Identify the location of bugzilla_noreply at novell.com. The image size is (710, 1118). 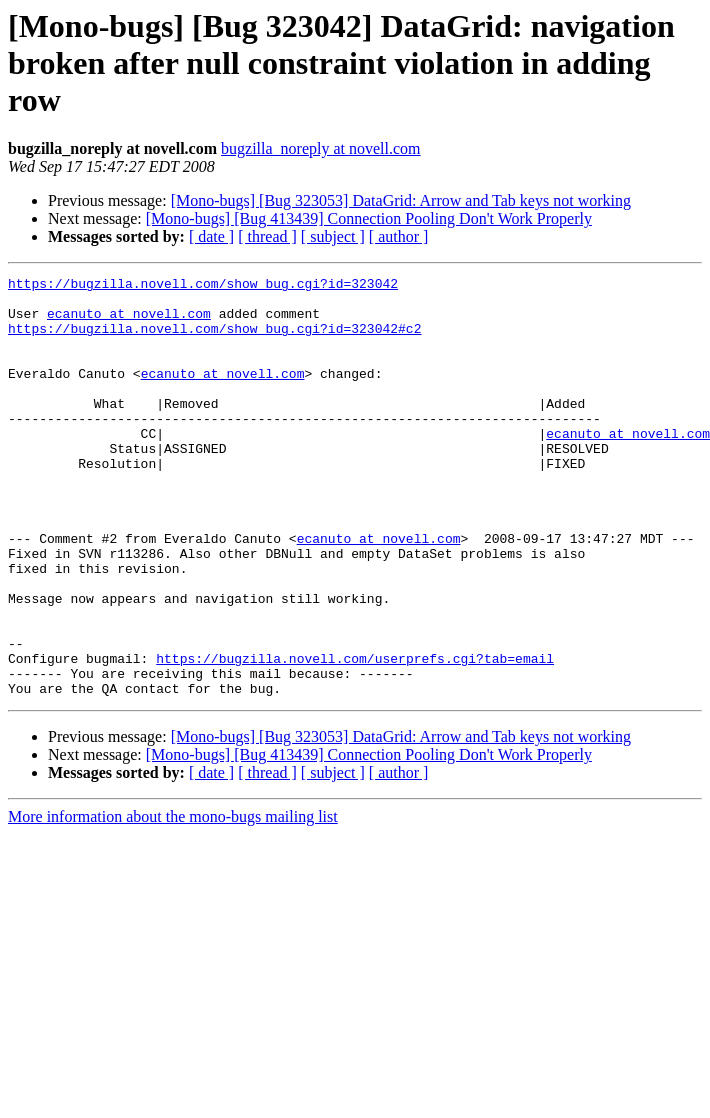
(321, 148).